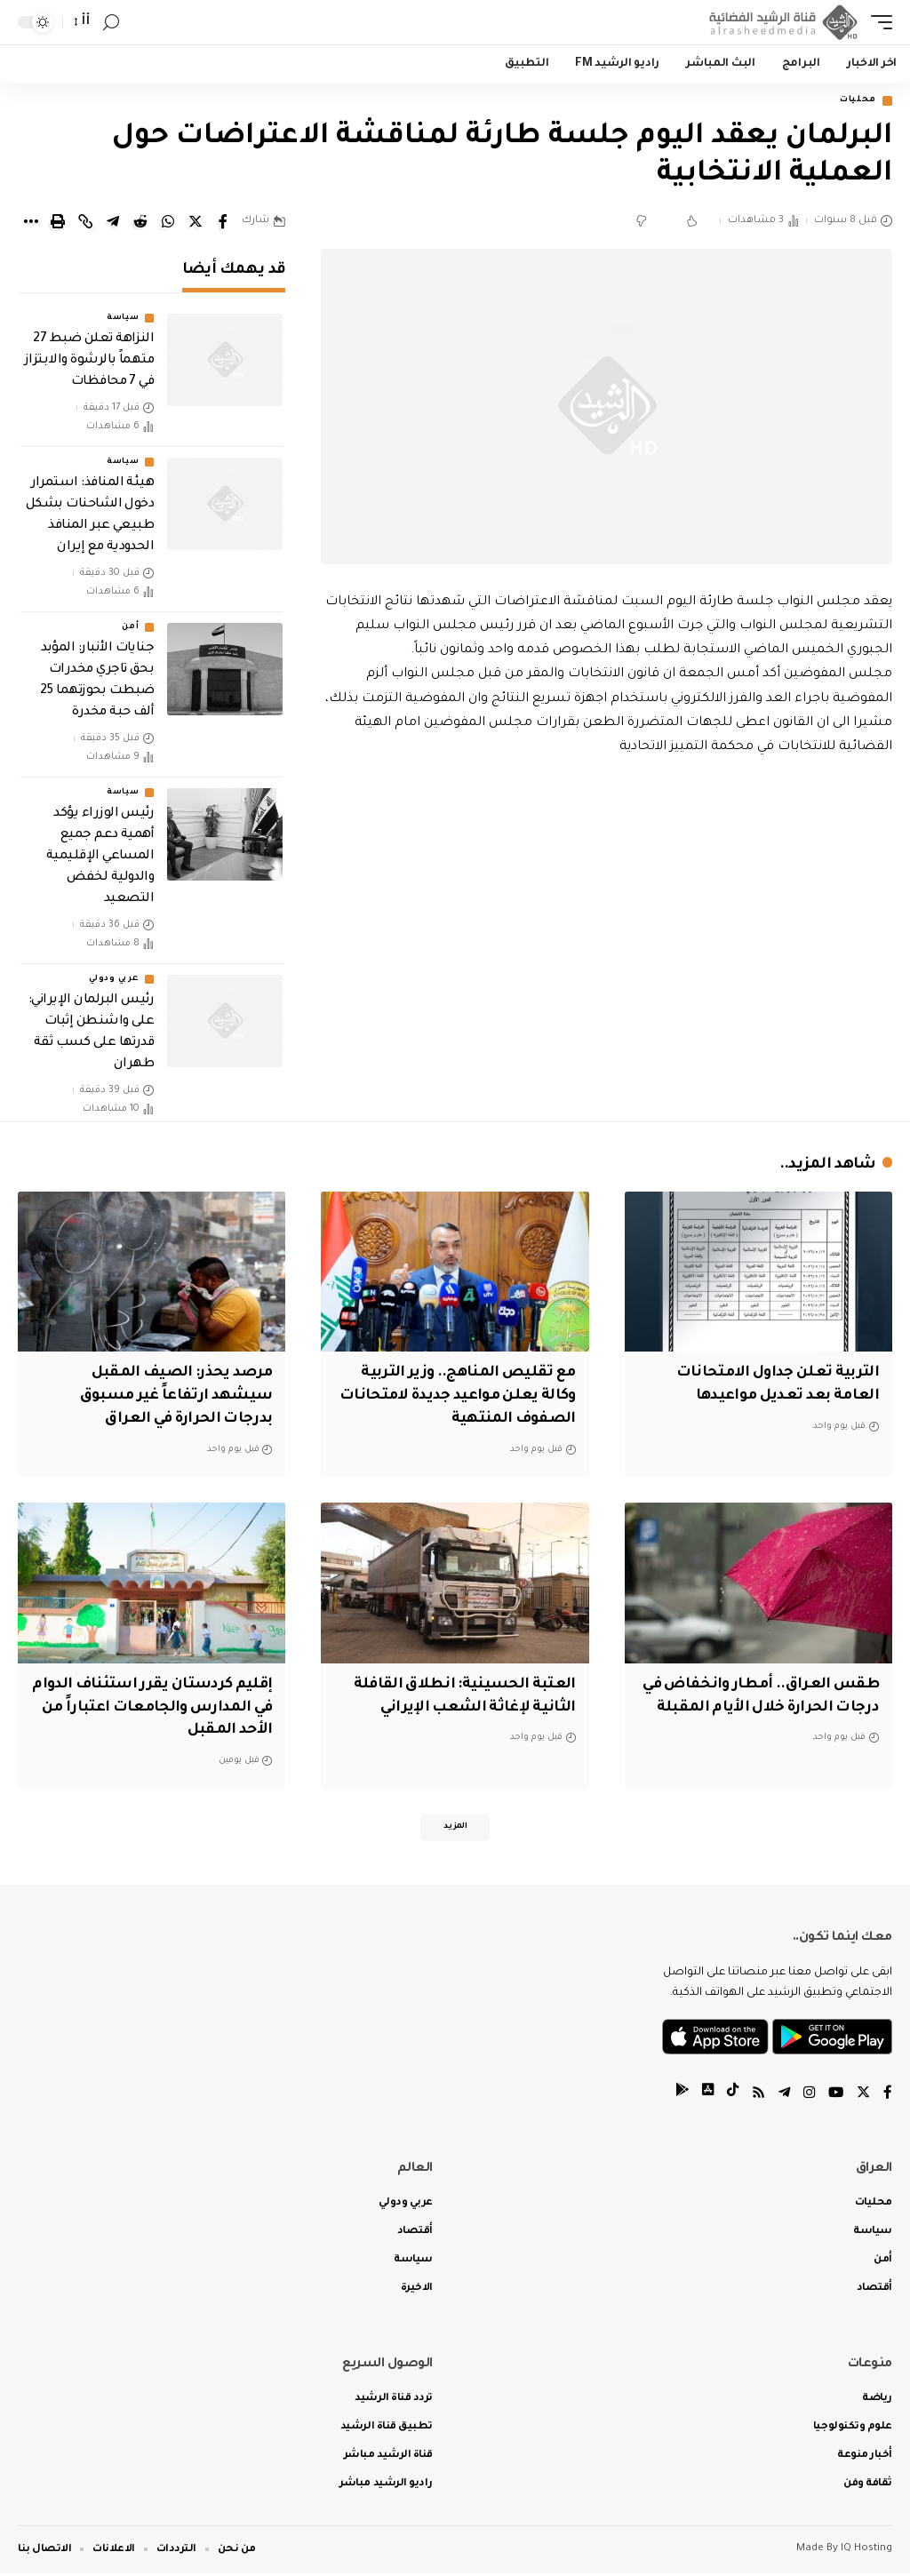 The height and width of the screenshot is (2576, 910). I want to click on [Share on Telegram], so click(112, 223).